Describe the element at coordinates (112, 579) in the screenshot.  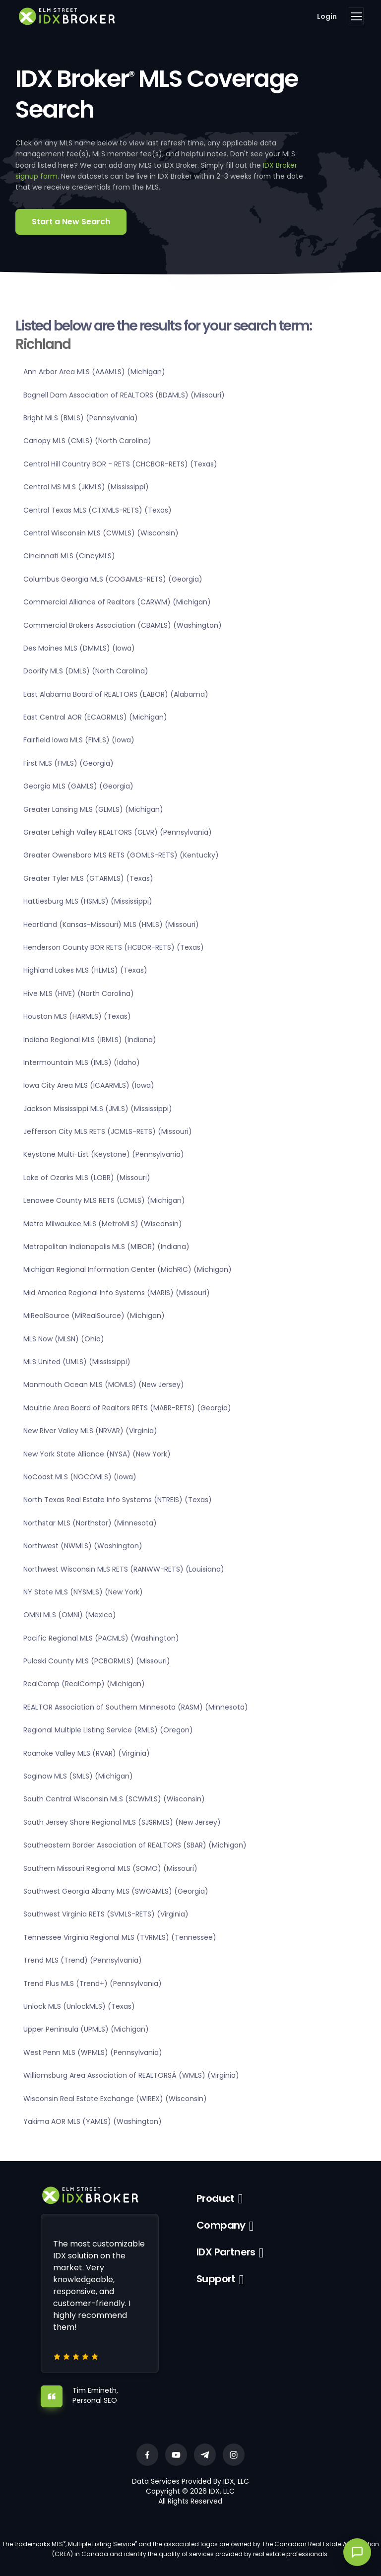
I see `Columbus Georgia MLS (COGAMLS-RETS) (Georgia)` at that location.